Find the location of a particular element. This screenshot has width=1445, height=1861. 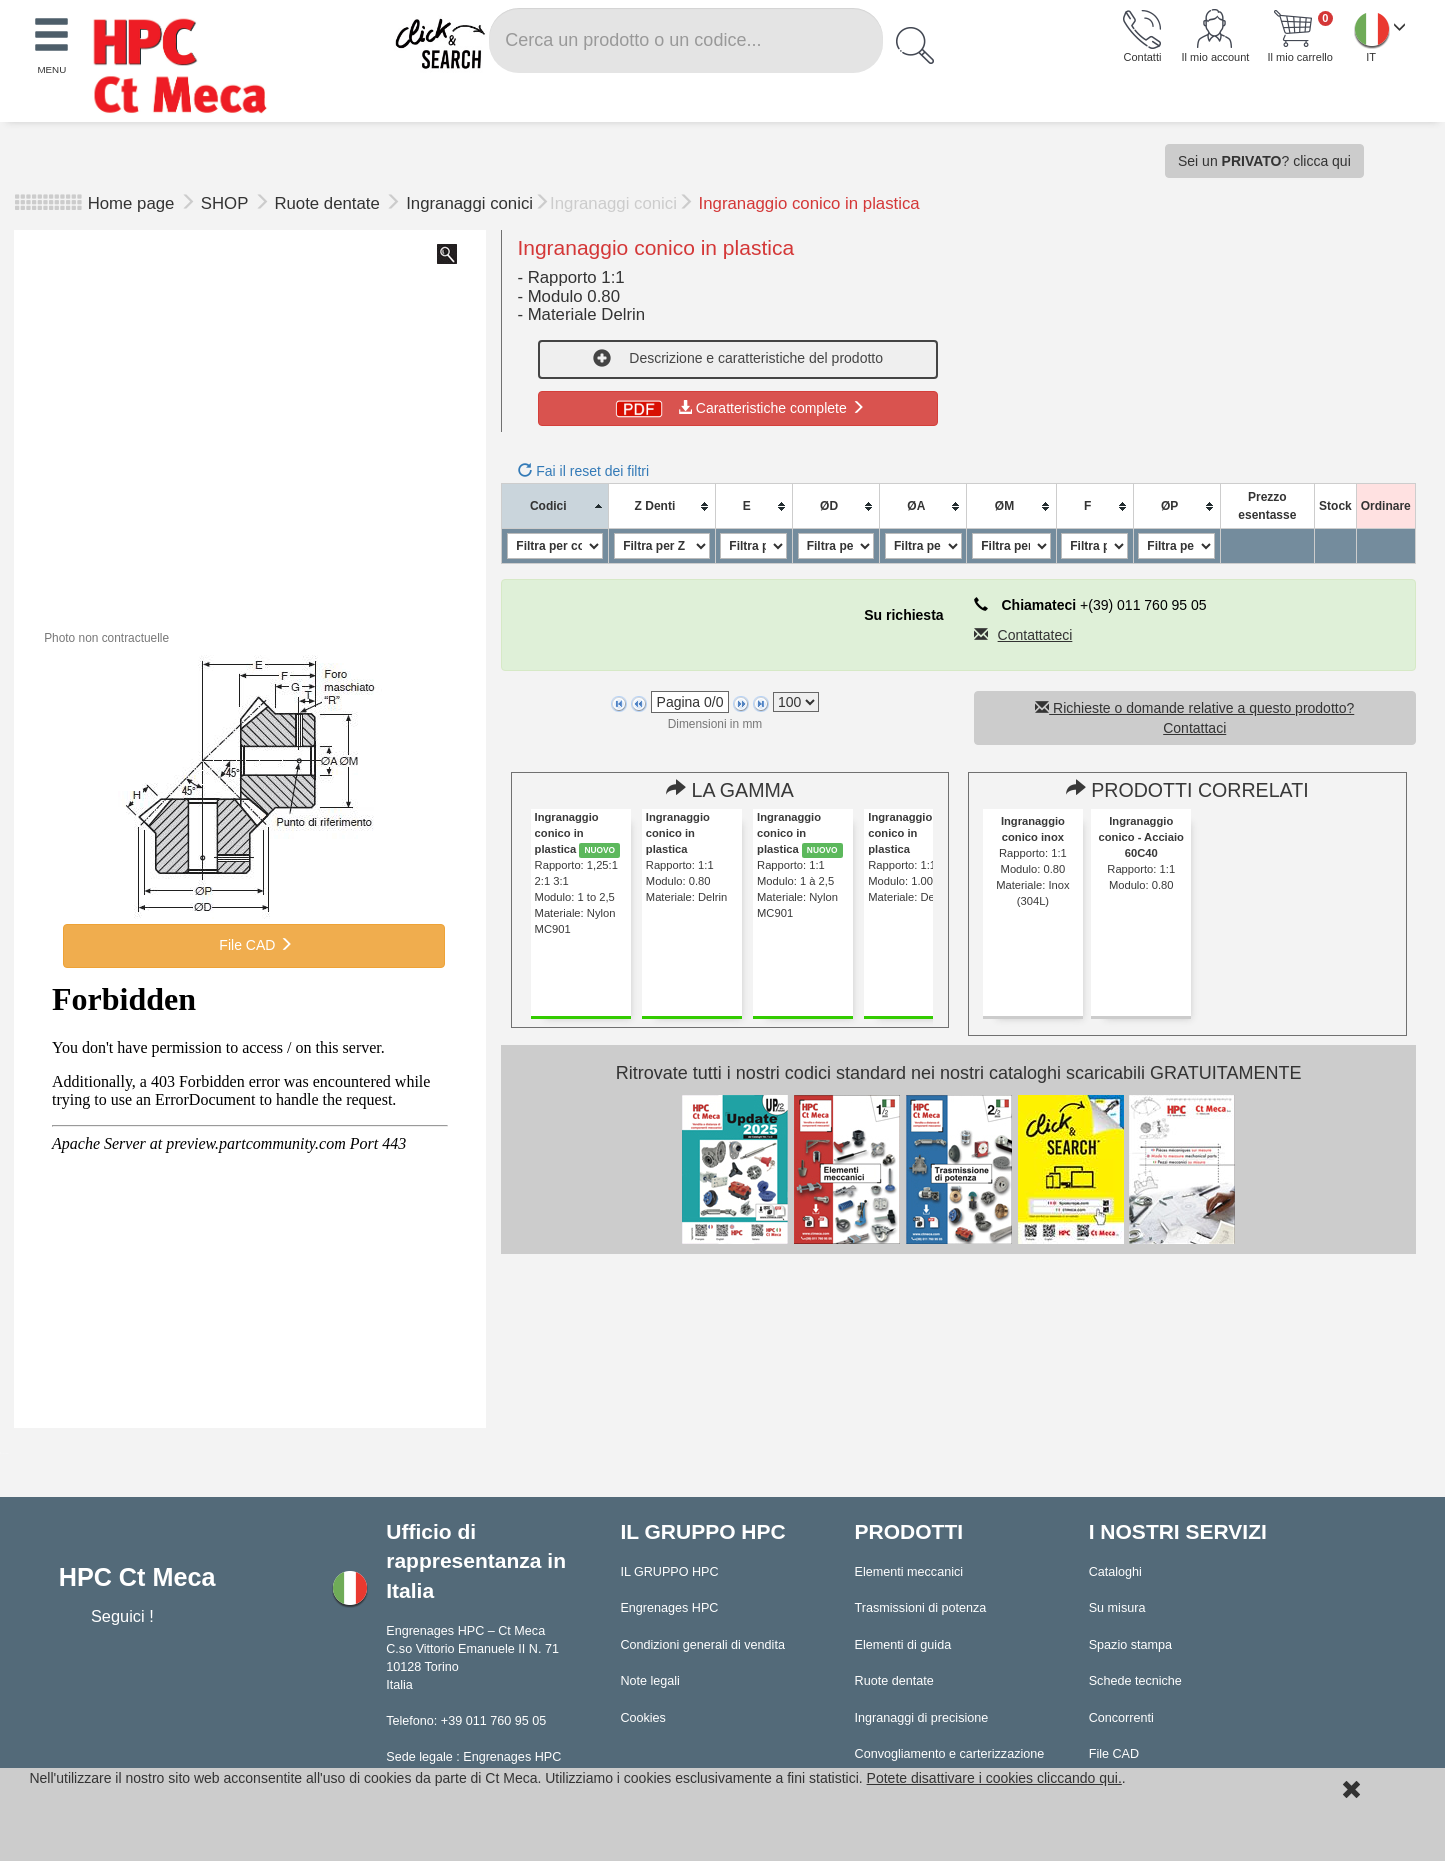

Seguici ! is located at coordinates (124, 1616).